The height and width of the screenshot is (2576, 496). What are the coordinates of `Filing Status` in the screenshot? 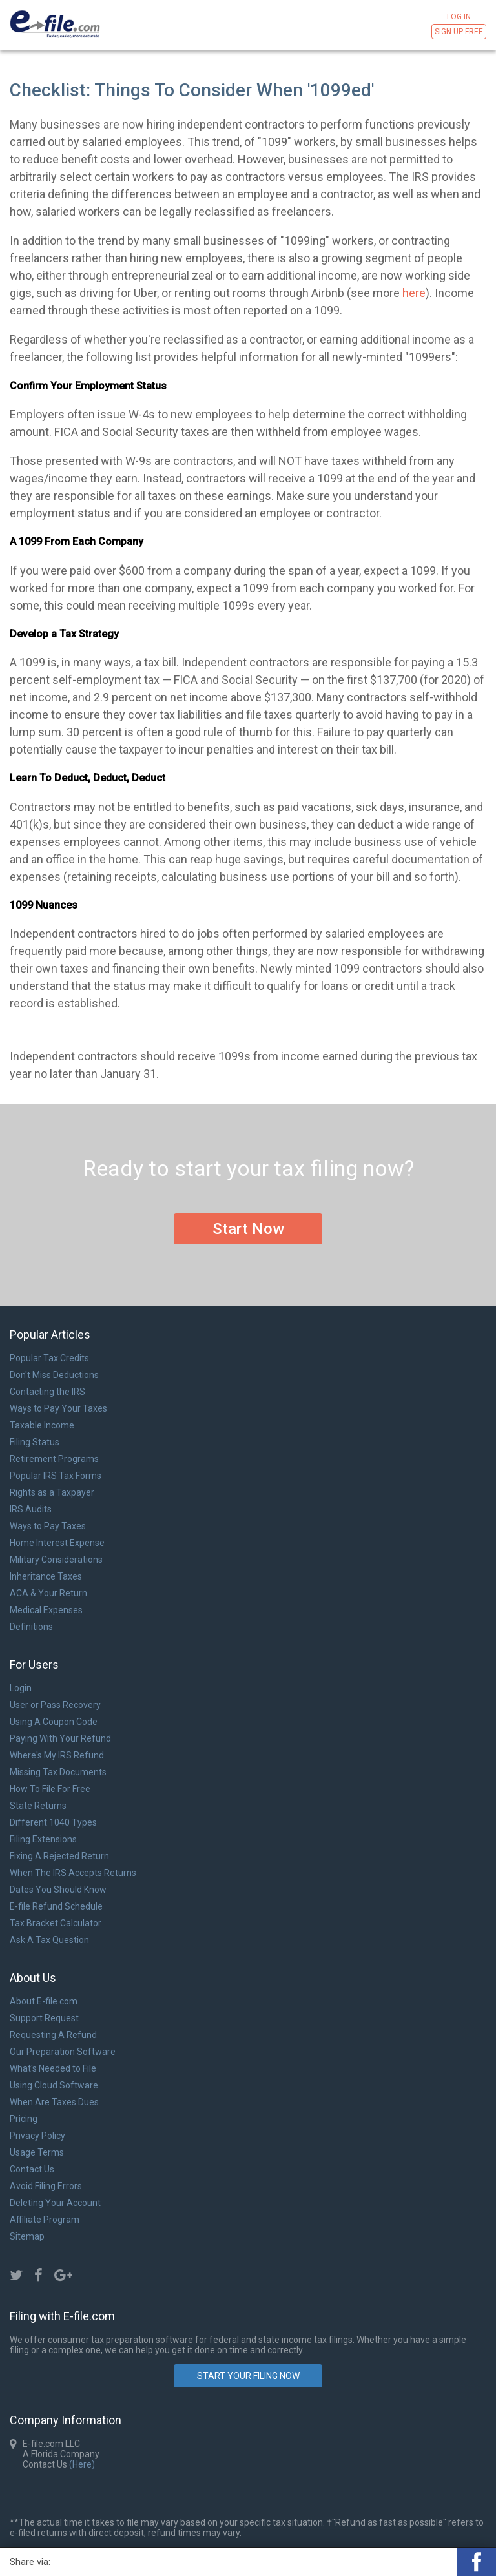 It's located at (34, 1442).